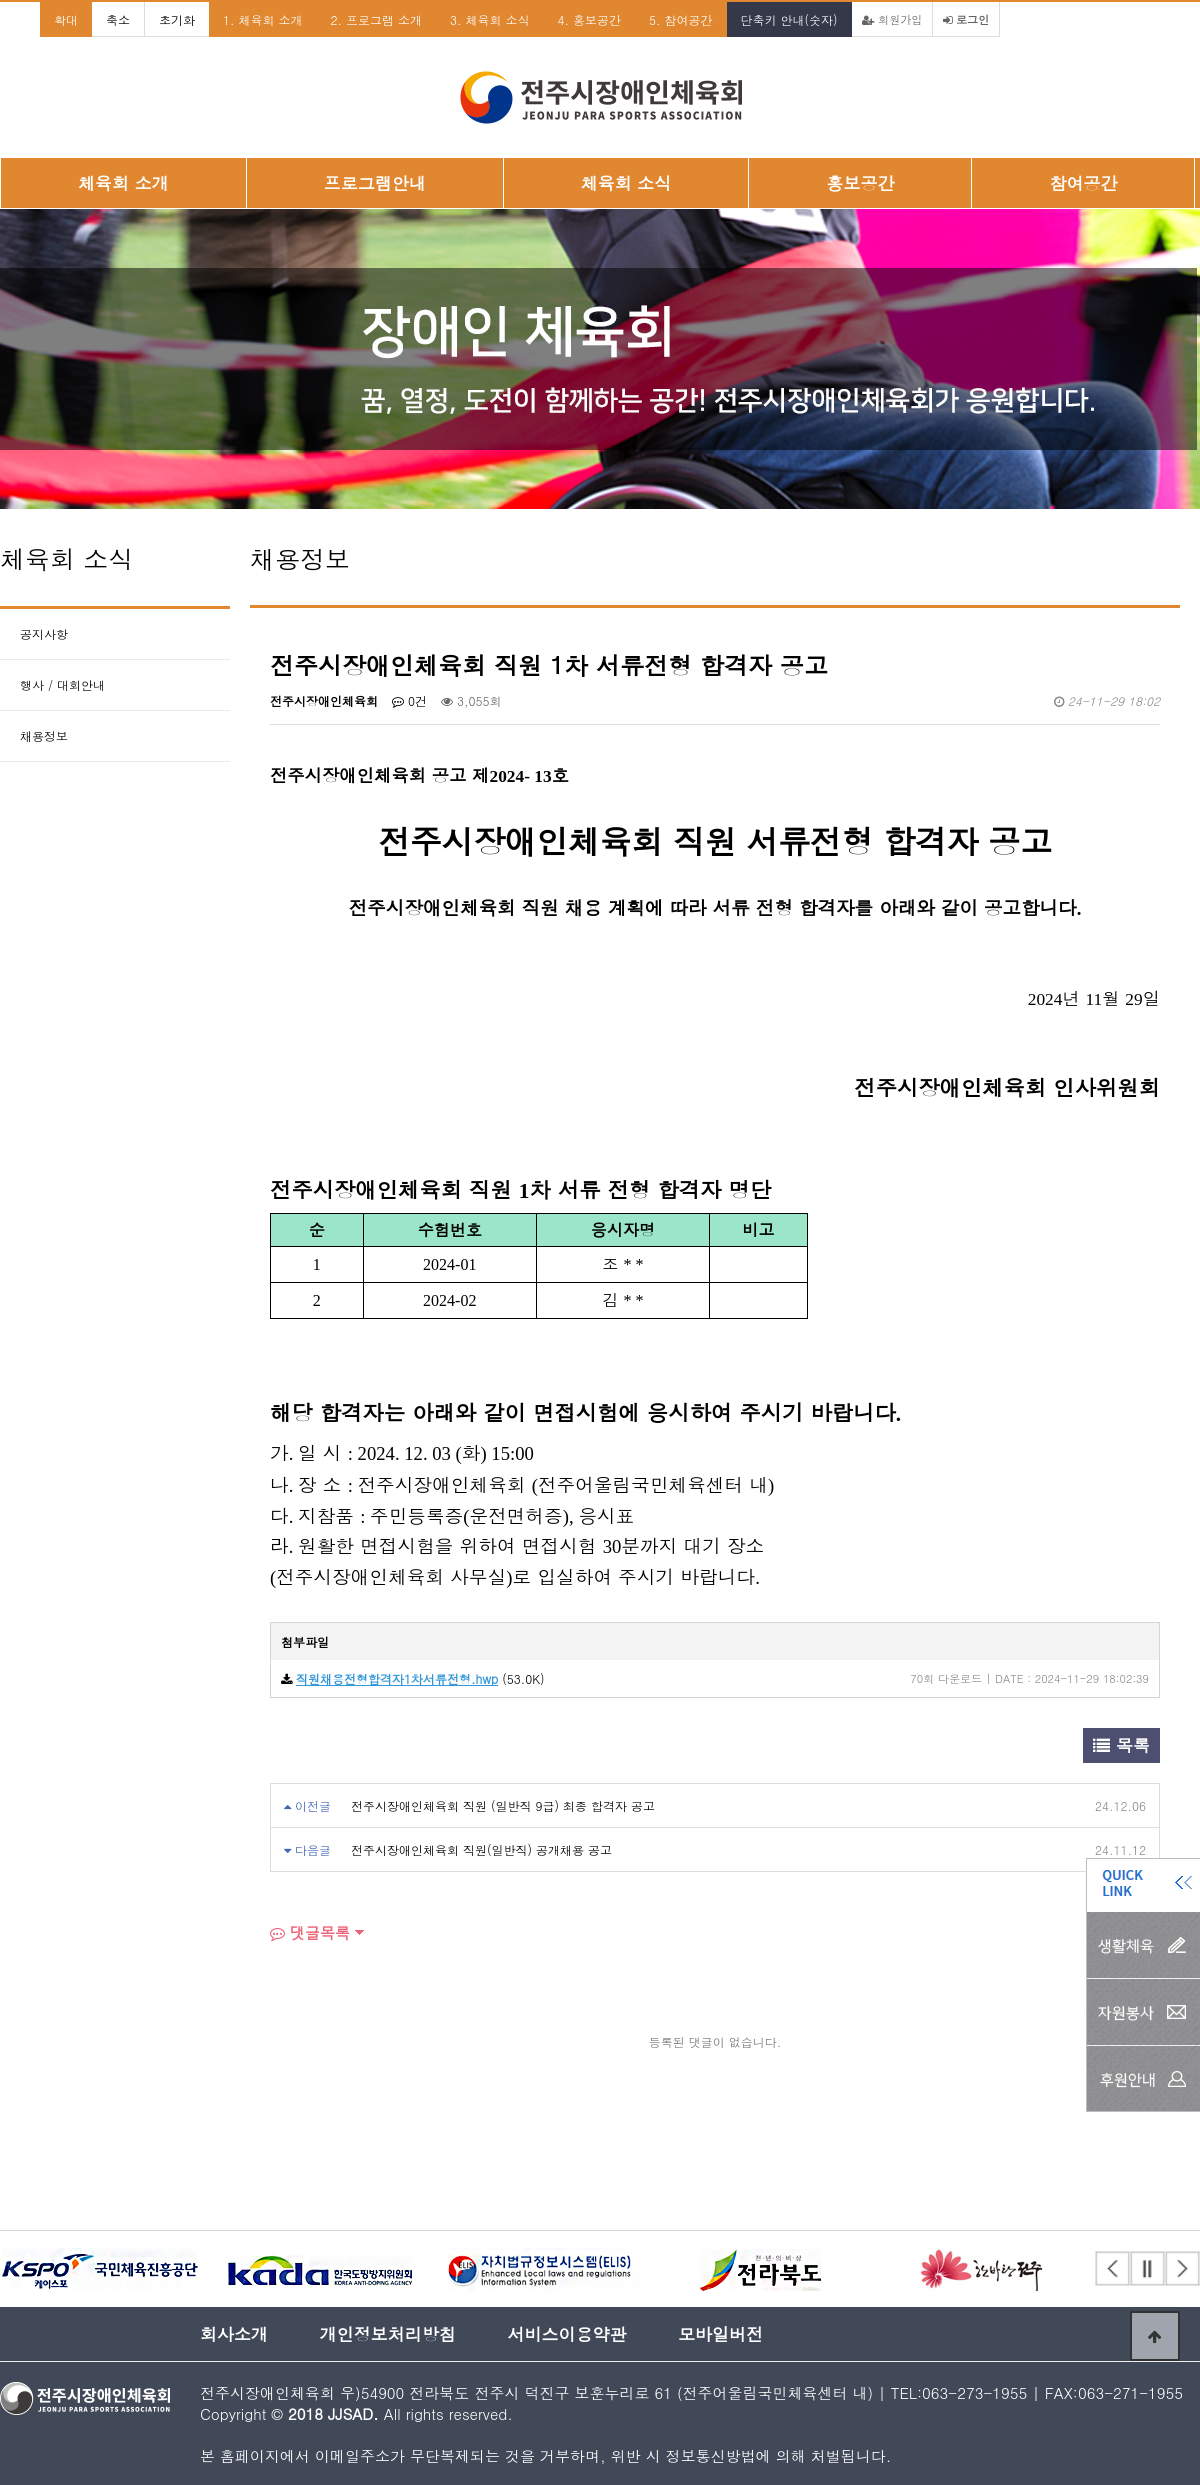 Image resolution: width=1200 pixels, height=2485 pixels. I want to click on 서비스이용약관, so click(566, 2334).